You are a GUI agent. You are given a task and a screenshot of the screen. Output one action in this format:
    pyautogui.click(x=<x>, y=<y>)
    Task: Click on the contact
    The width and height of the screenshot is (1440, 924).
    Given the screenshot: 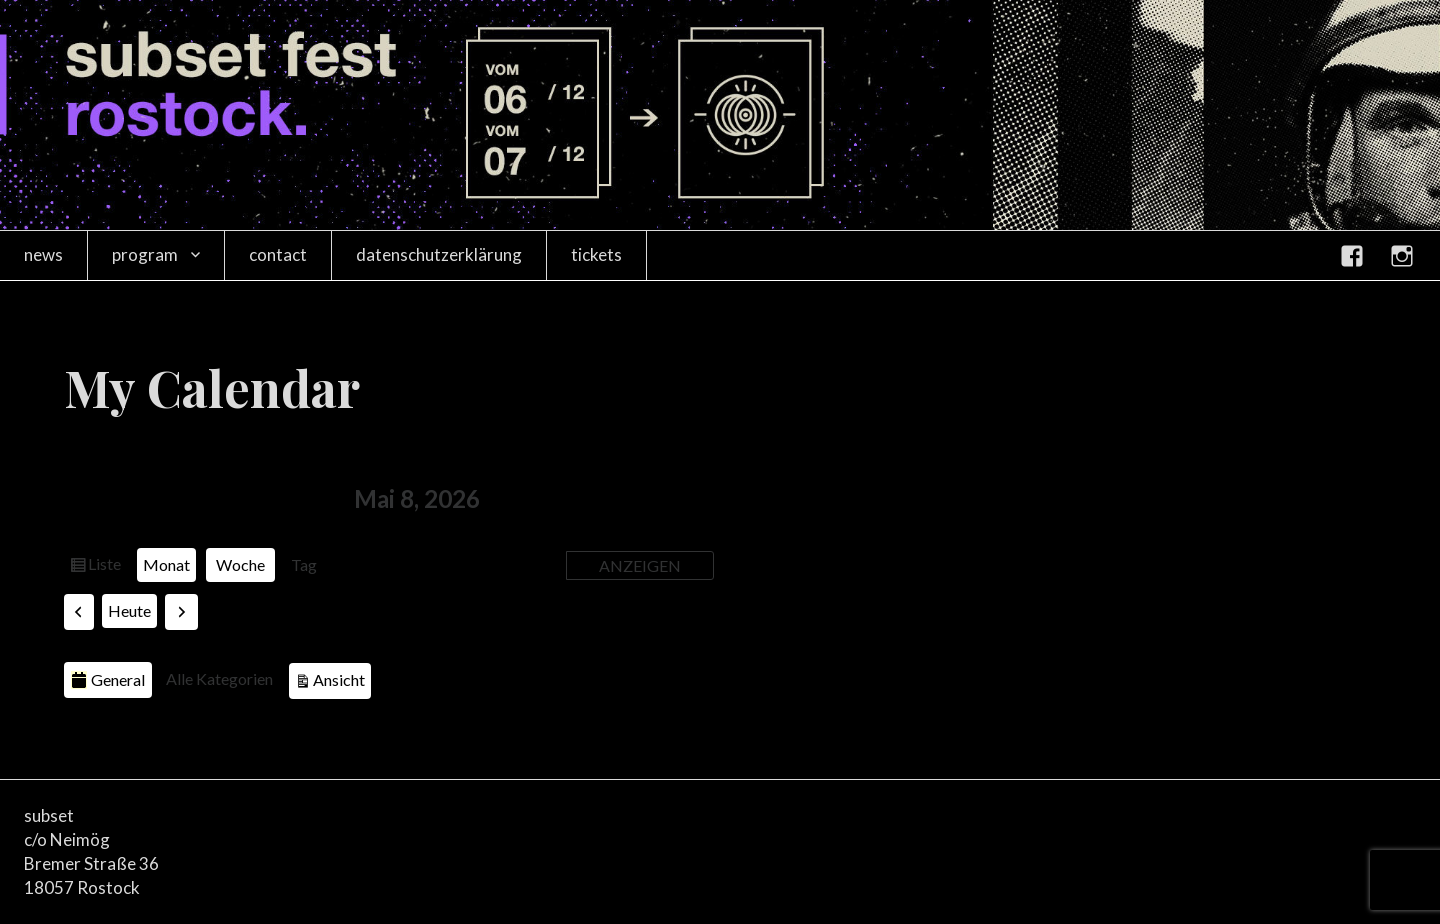 What is the action you would take?
    pyautogui.click(x=278, y=254)
    